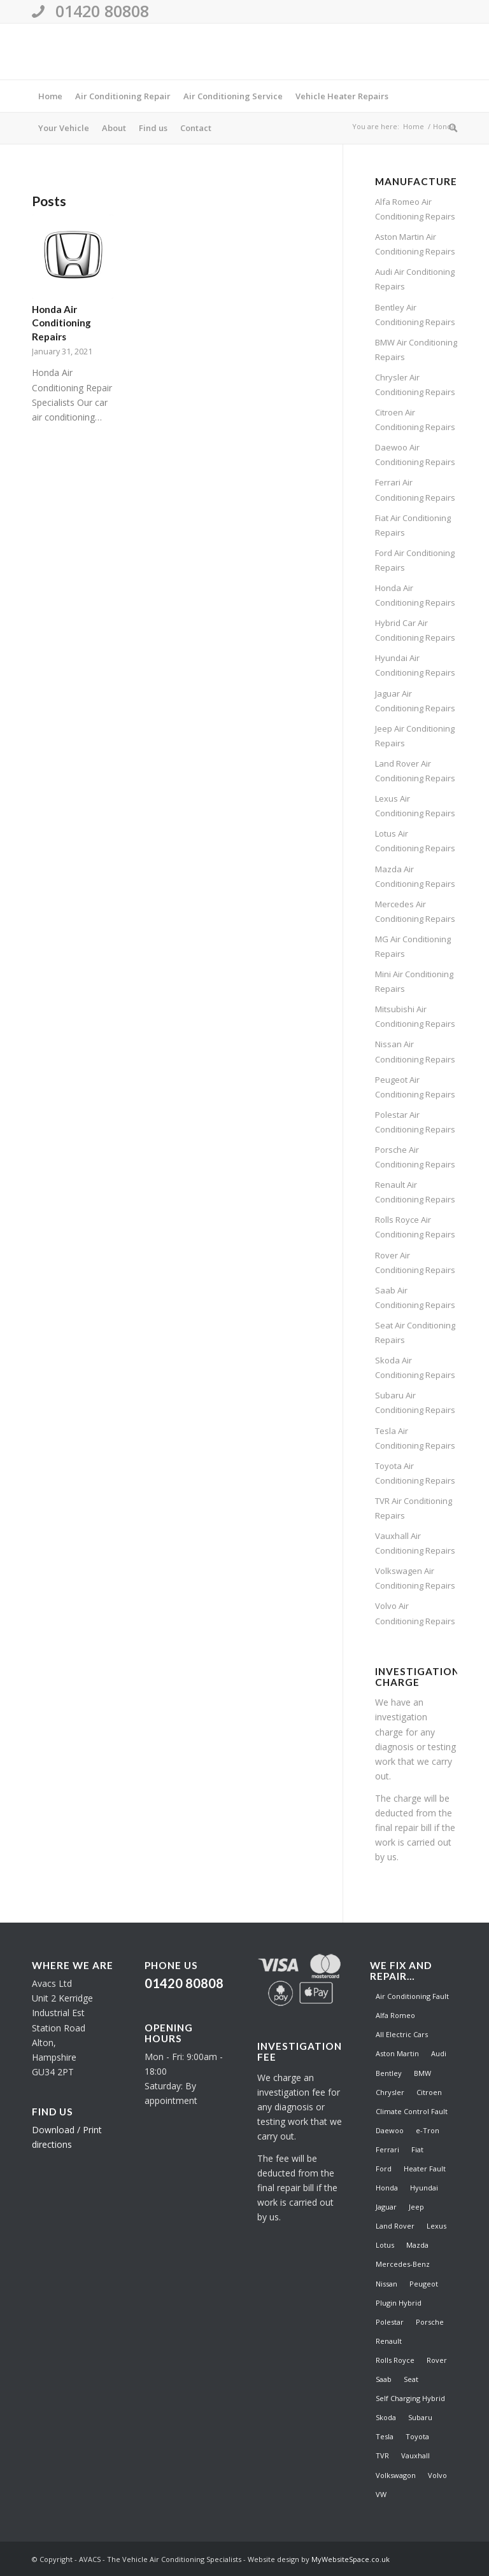 The height and width of the screenshot is (2576, 489). I want to click on [Search], so click(450, 128).